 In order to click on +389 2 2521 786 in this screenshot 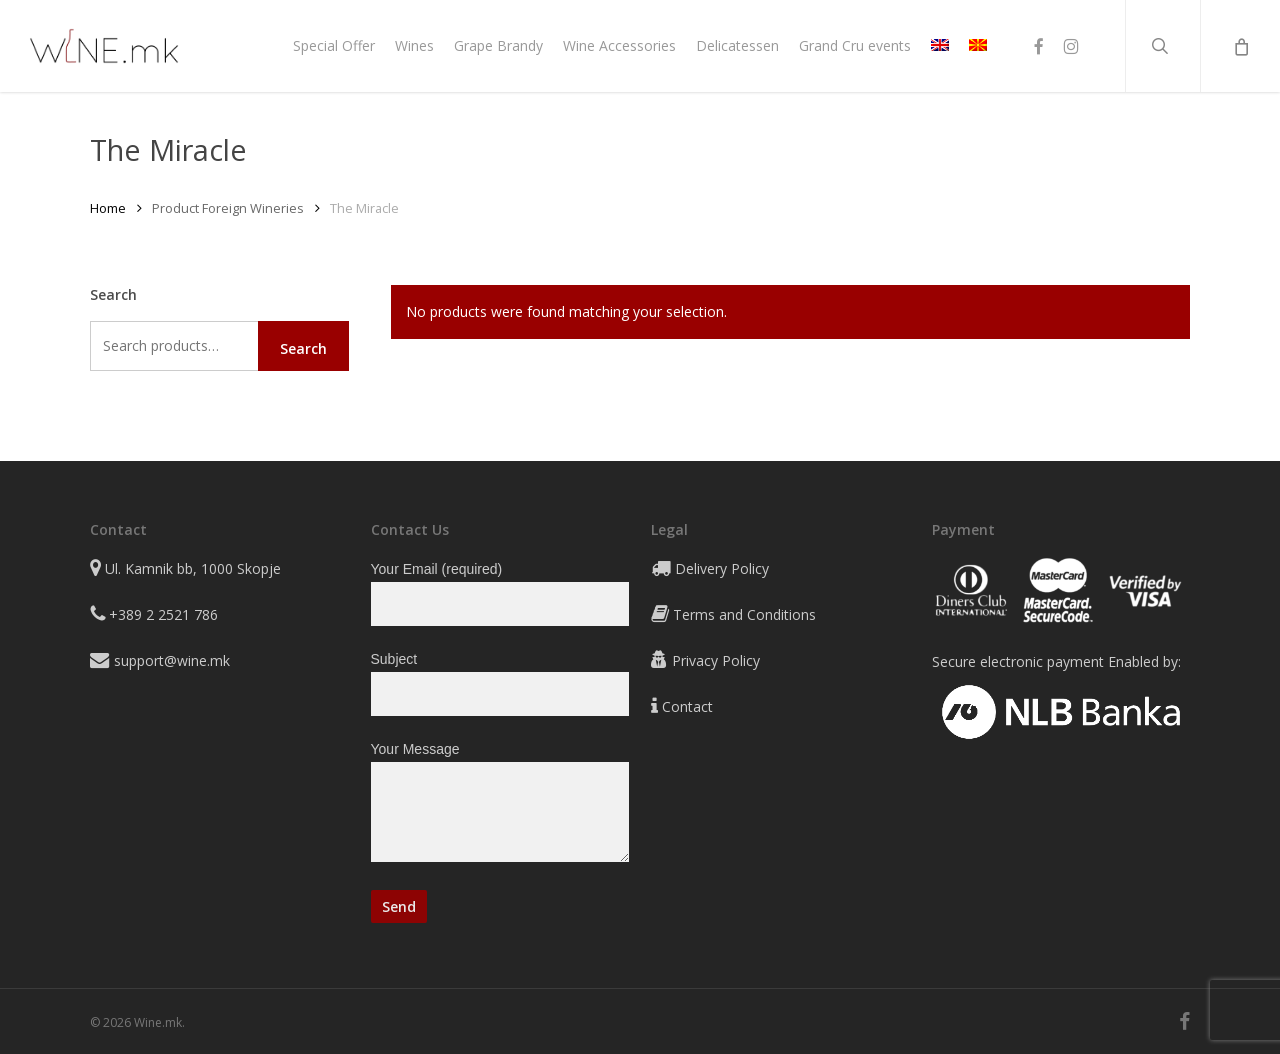, I will do `click(163, 614)`.